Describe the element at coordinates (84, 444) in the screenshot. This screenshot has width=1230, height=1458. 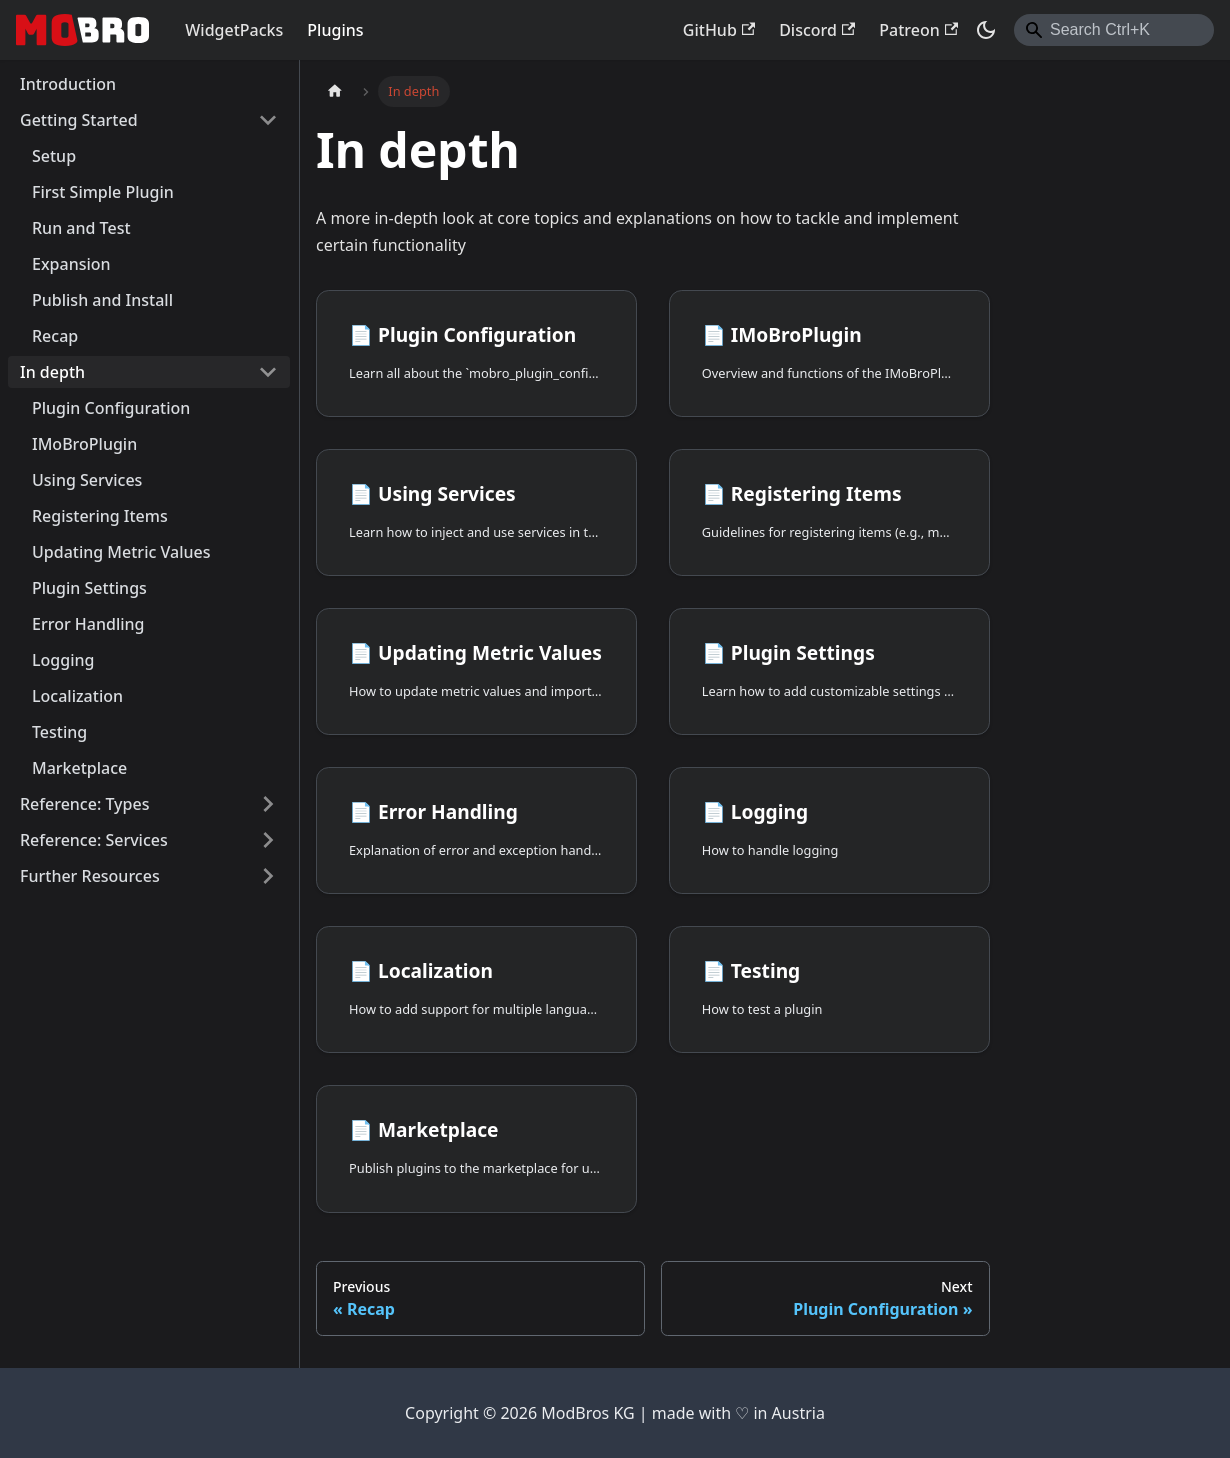
I see `IMoBroPlugin` at that location.